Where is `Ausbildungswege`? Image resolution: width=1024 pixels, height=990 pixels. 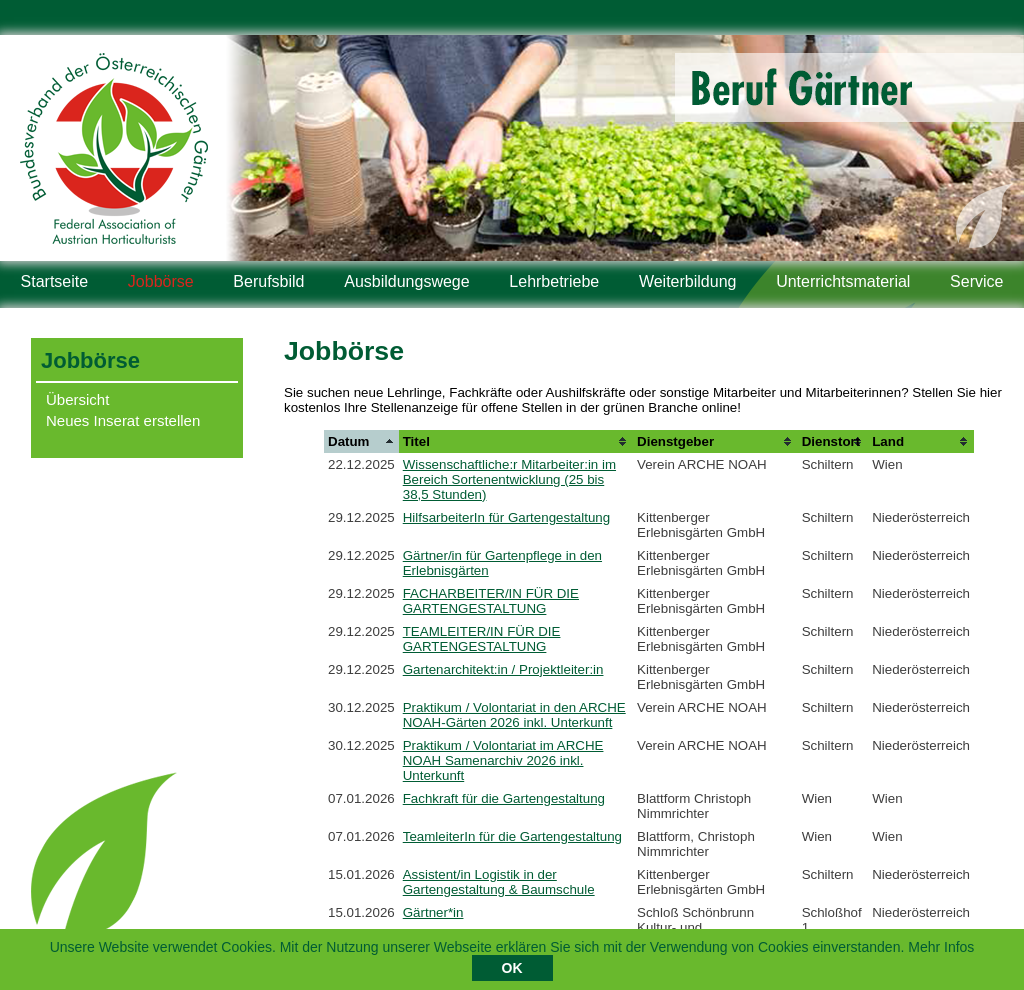
Ausbildungswege is located at coordinates (406, 281).